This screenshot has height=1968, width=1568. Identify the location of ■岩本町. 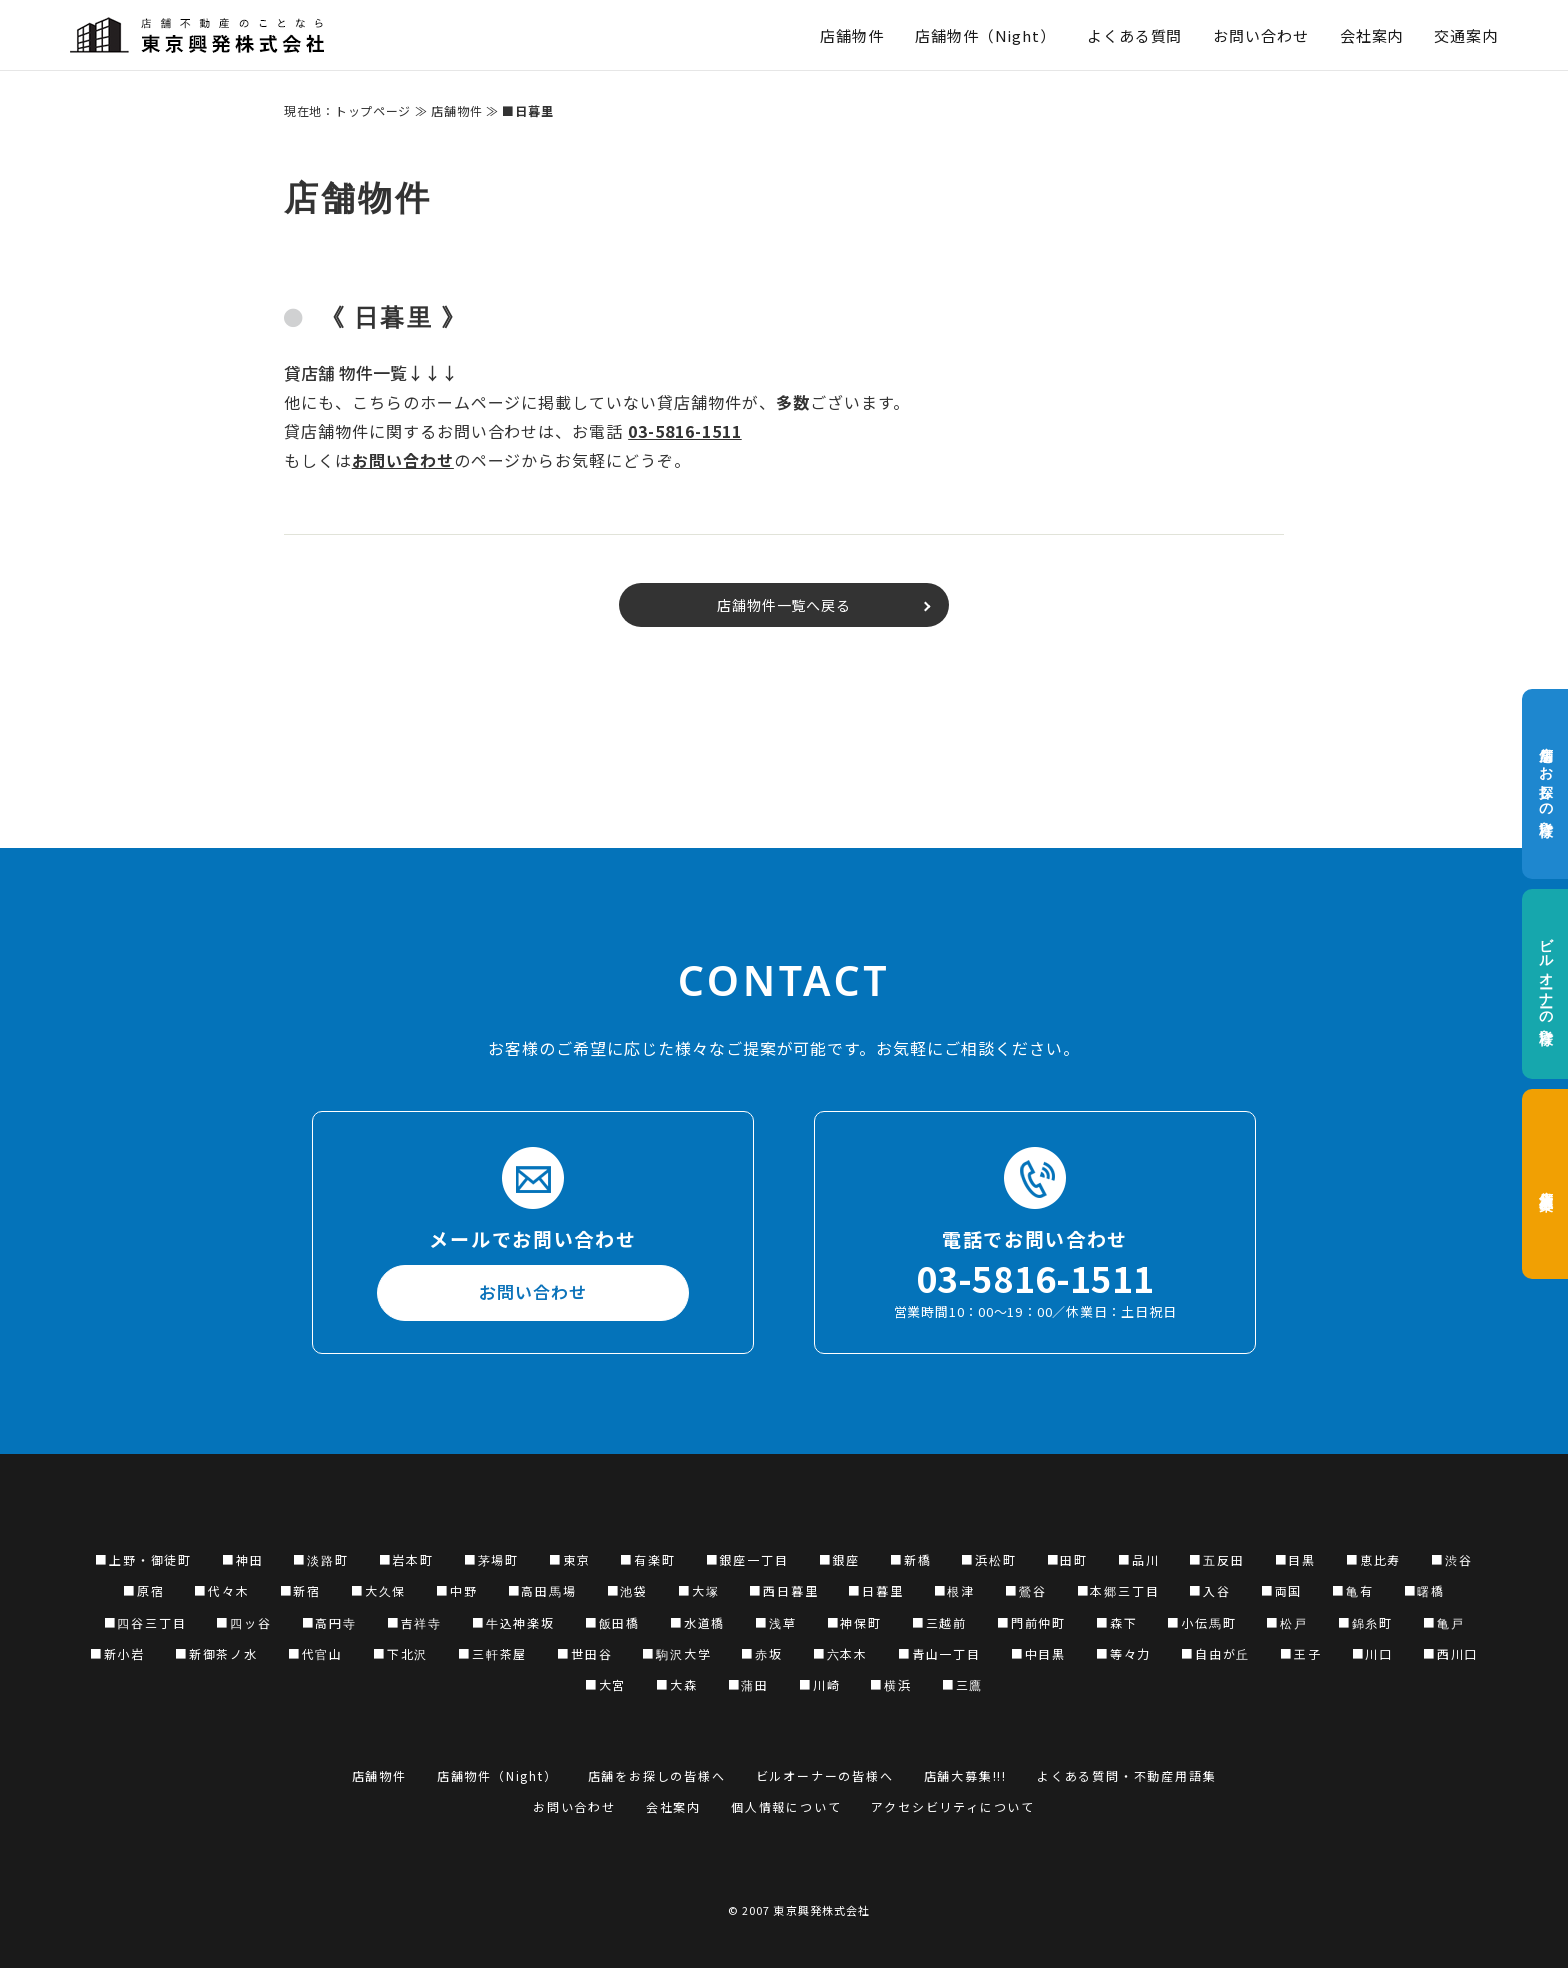
(406, 1559).